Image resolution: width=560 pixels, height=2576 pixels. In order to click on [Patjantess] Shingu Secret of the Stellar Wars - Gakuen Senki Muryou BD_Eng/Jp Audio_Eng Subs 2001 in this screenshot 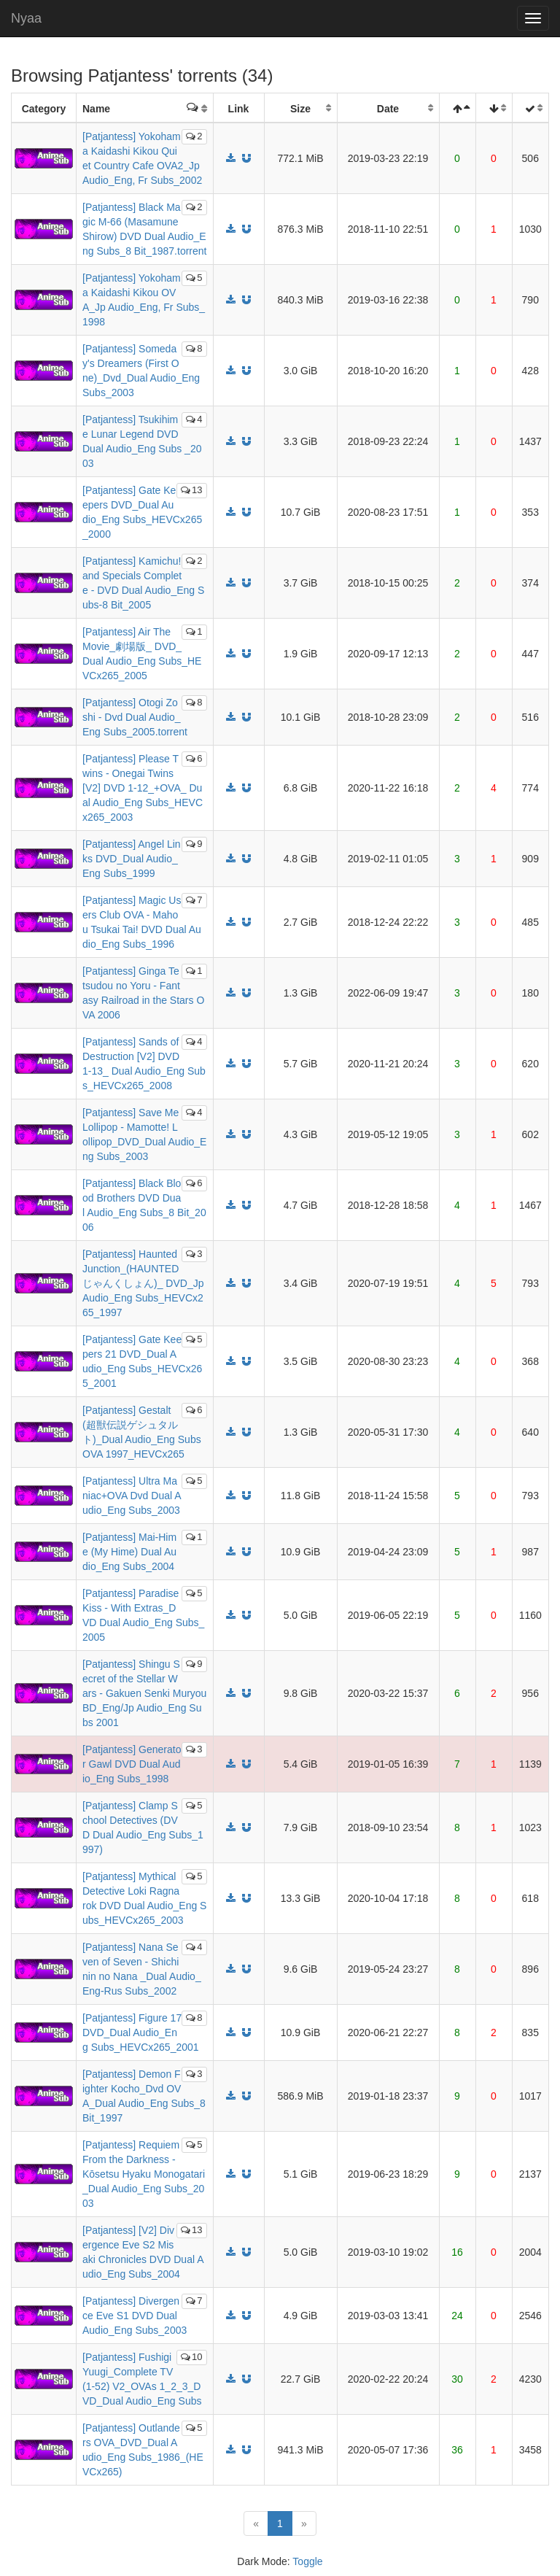, I will do `click(144, 1693)`.